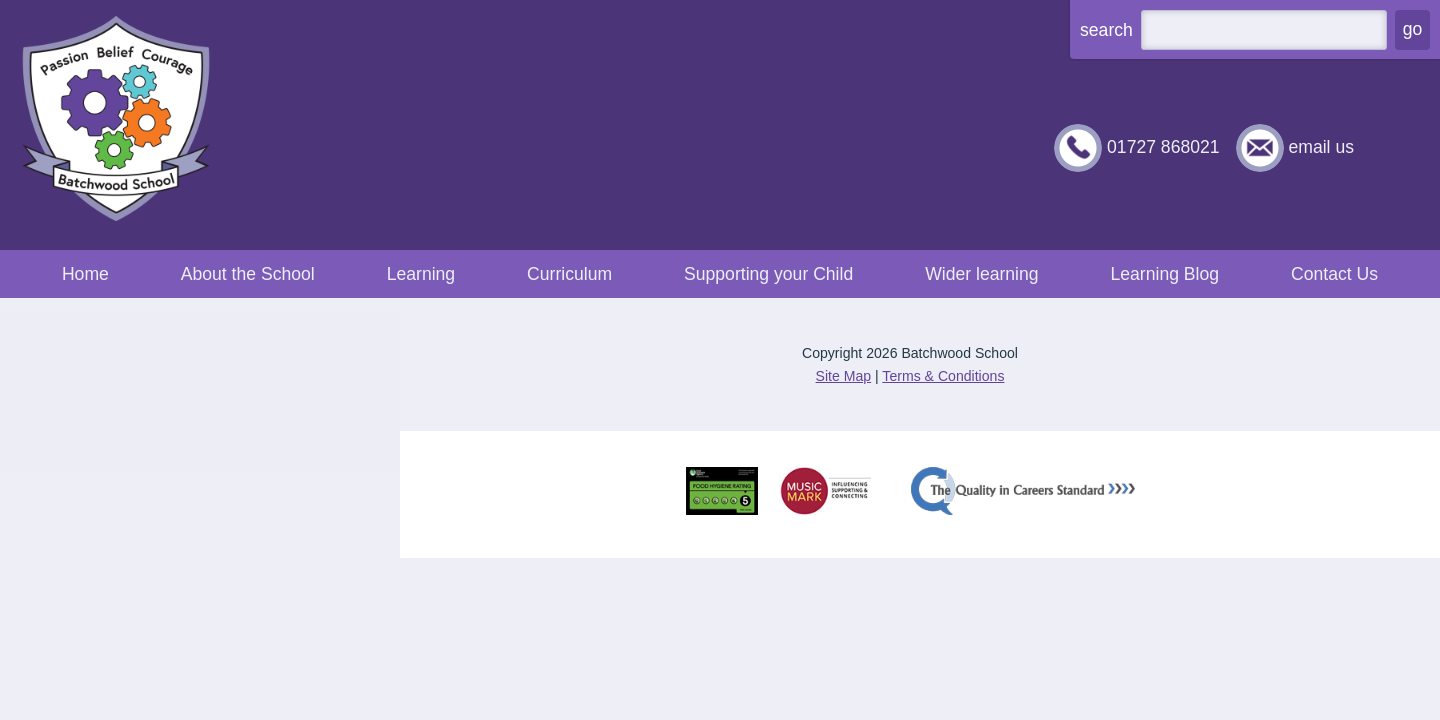 The image size is (1440, 720). What do you see at coordinates (1334, 274) in the screenshot?
I see `Contact Us` at bounding box center [1334, 274].